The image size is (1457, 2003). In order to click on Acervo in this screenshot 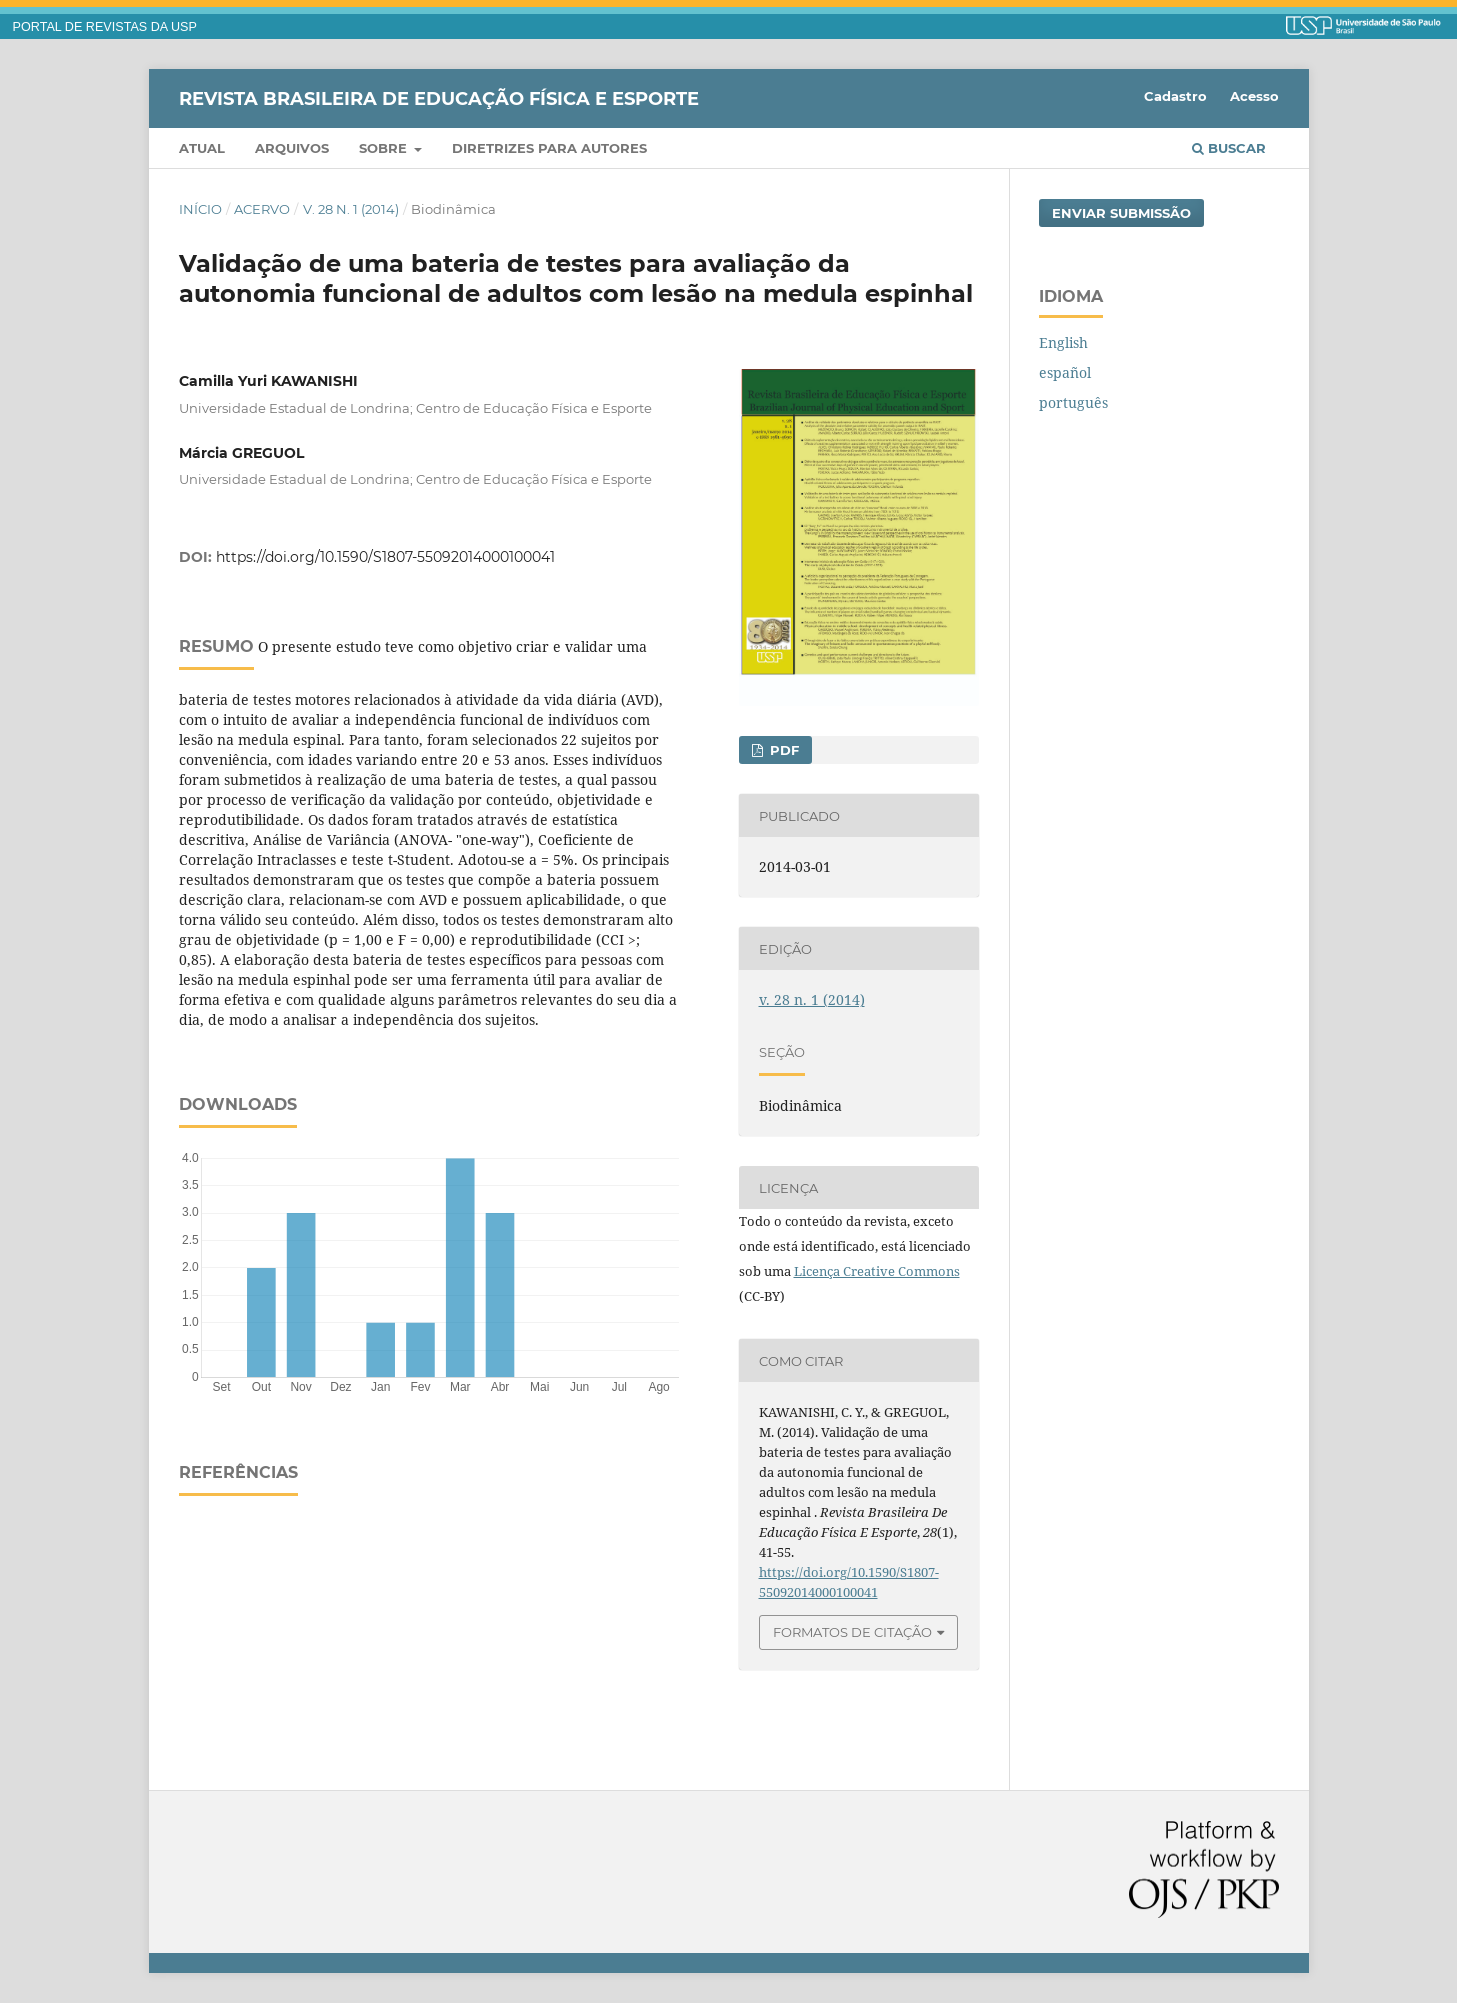, I will do `click(262, 209)`.